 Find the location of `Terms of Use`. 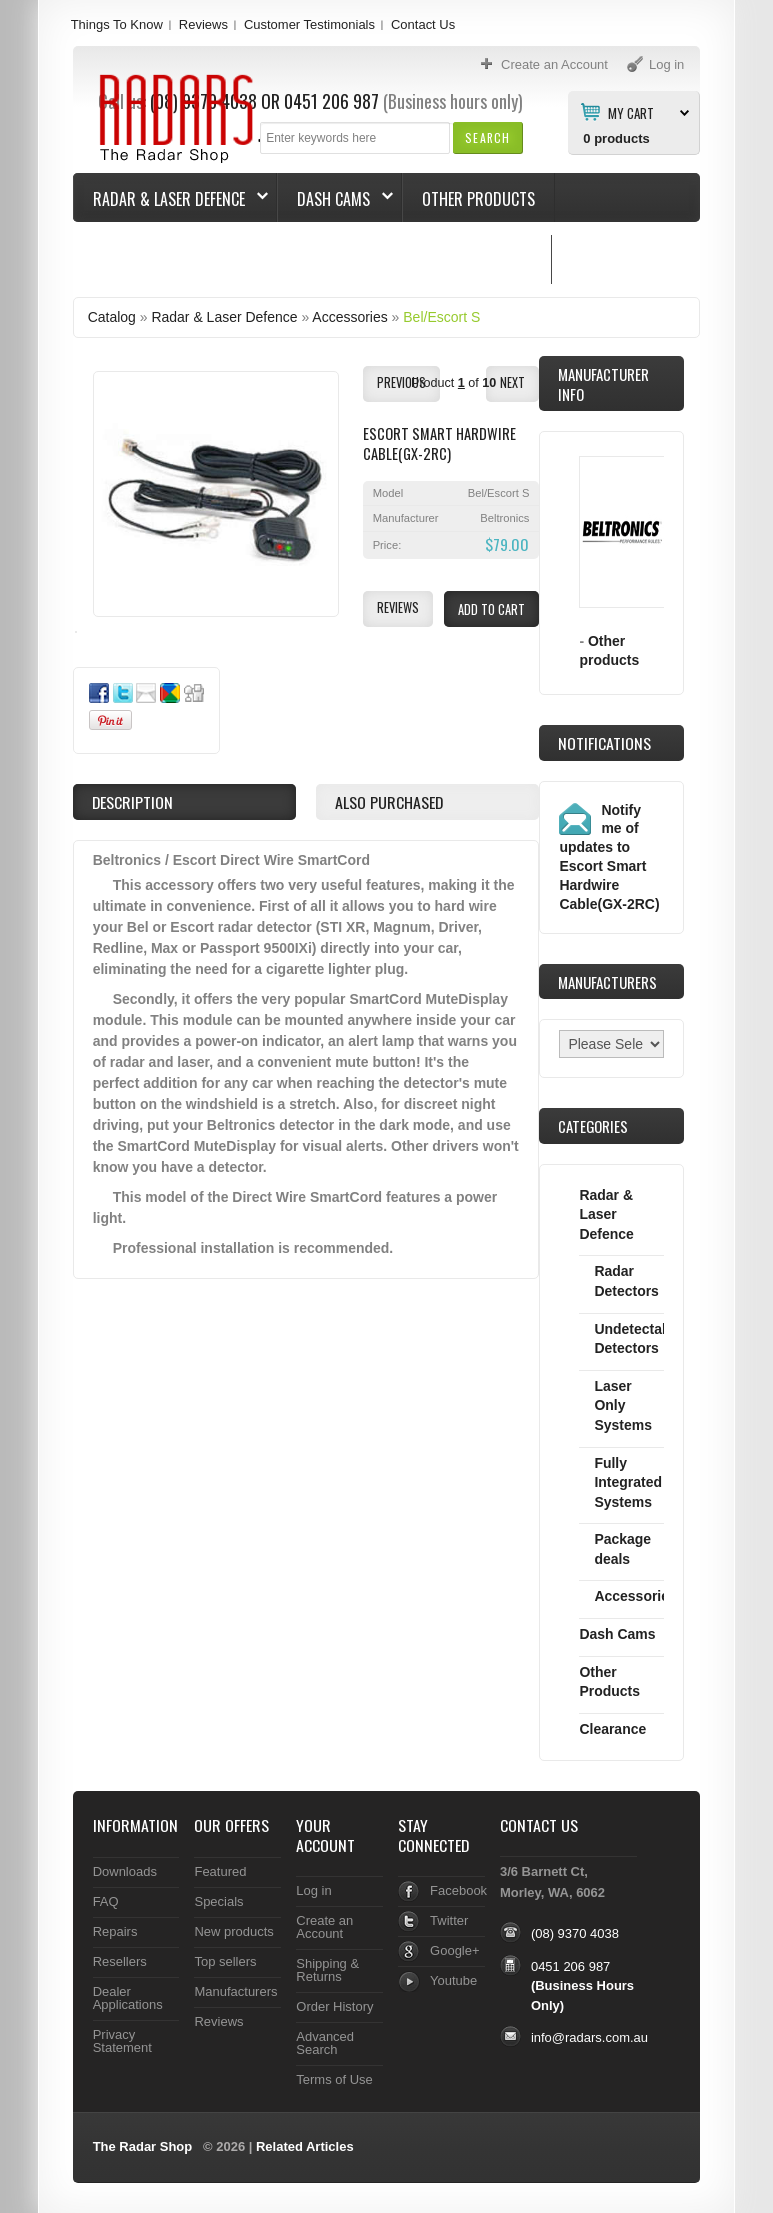

Terms of Use is located at coordinates (334, 2079).